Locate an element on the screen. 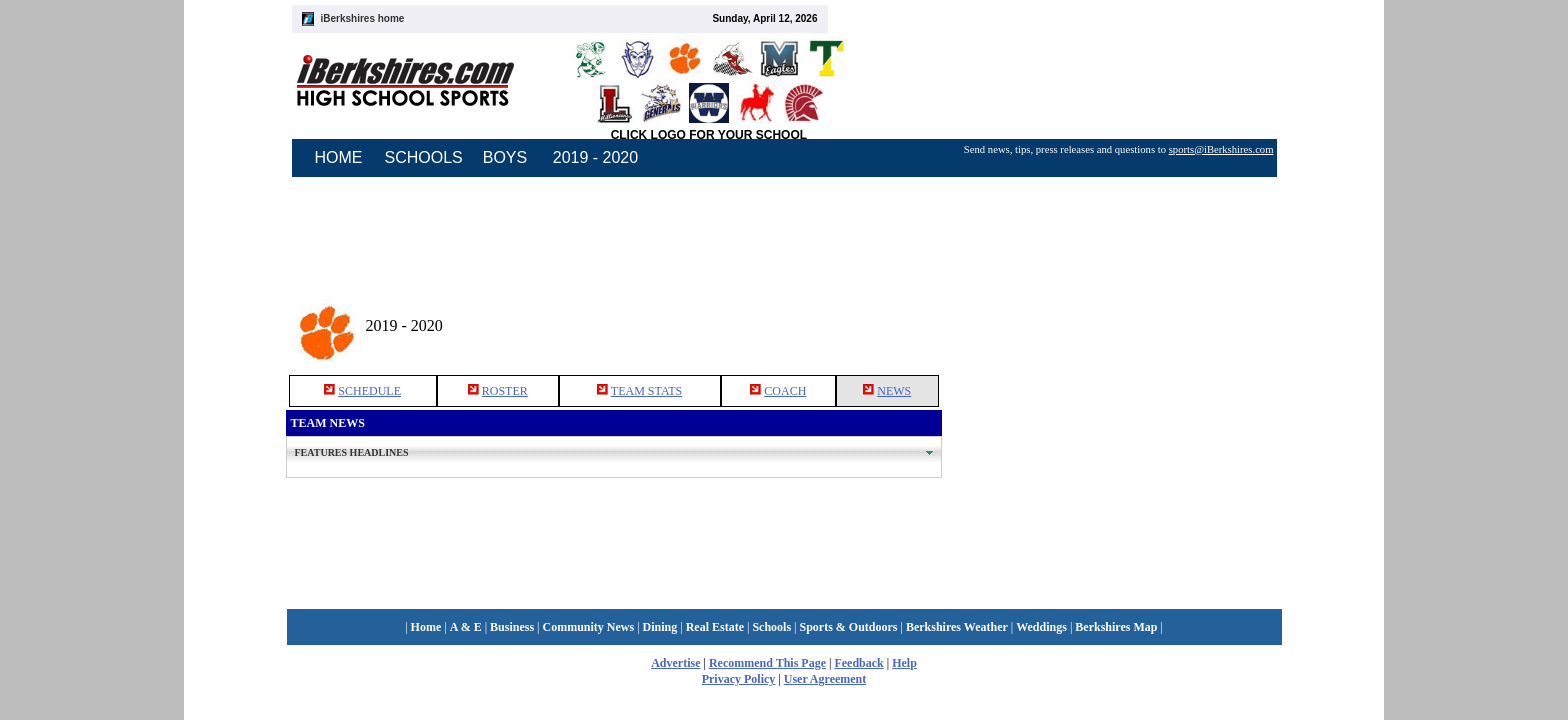 Image resolution: width=1568 pixels, height=720 pixels. HOME is located at coordinates (339, 157).